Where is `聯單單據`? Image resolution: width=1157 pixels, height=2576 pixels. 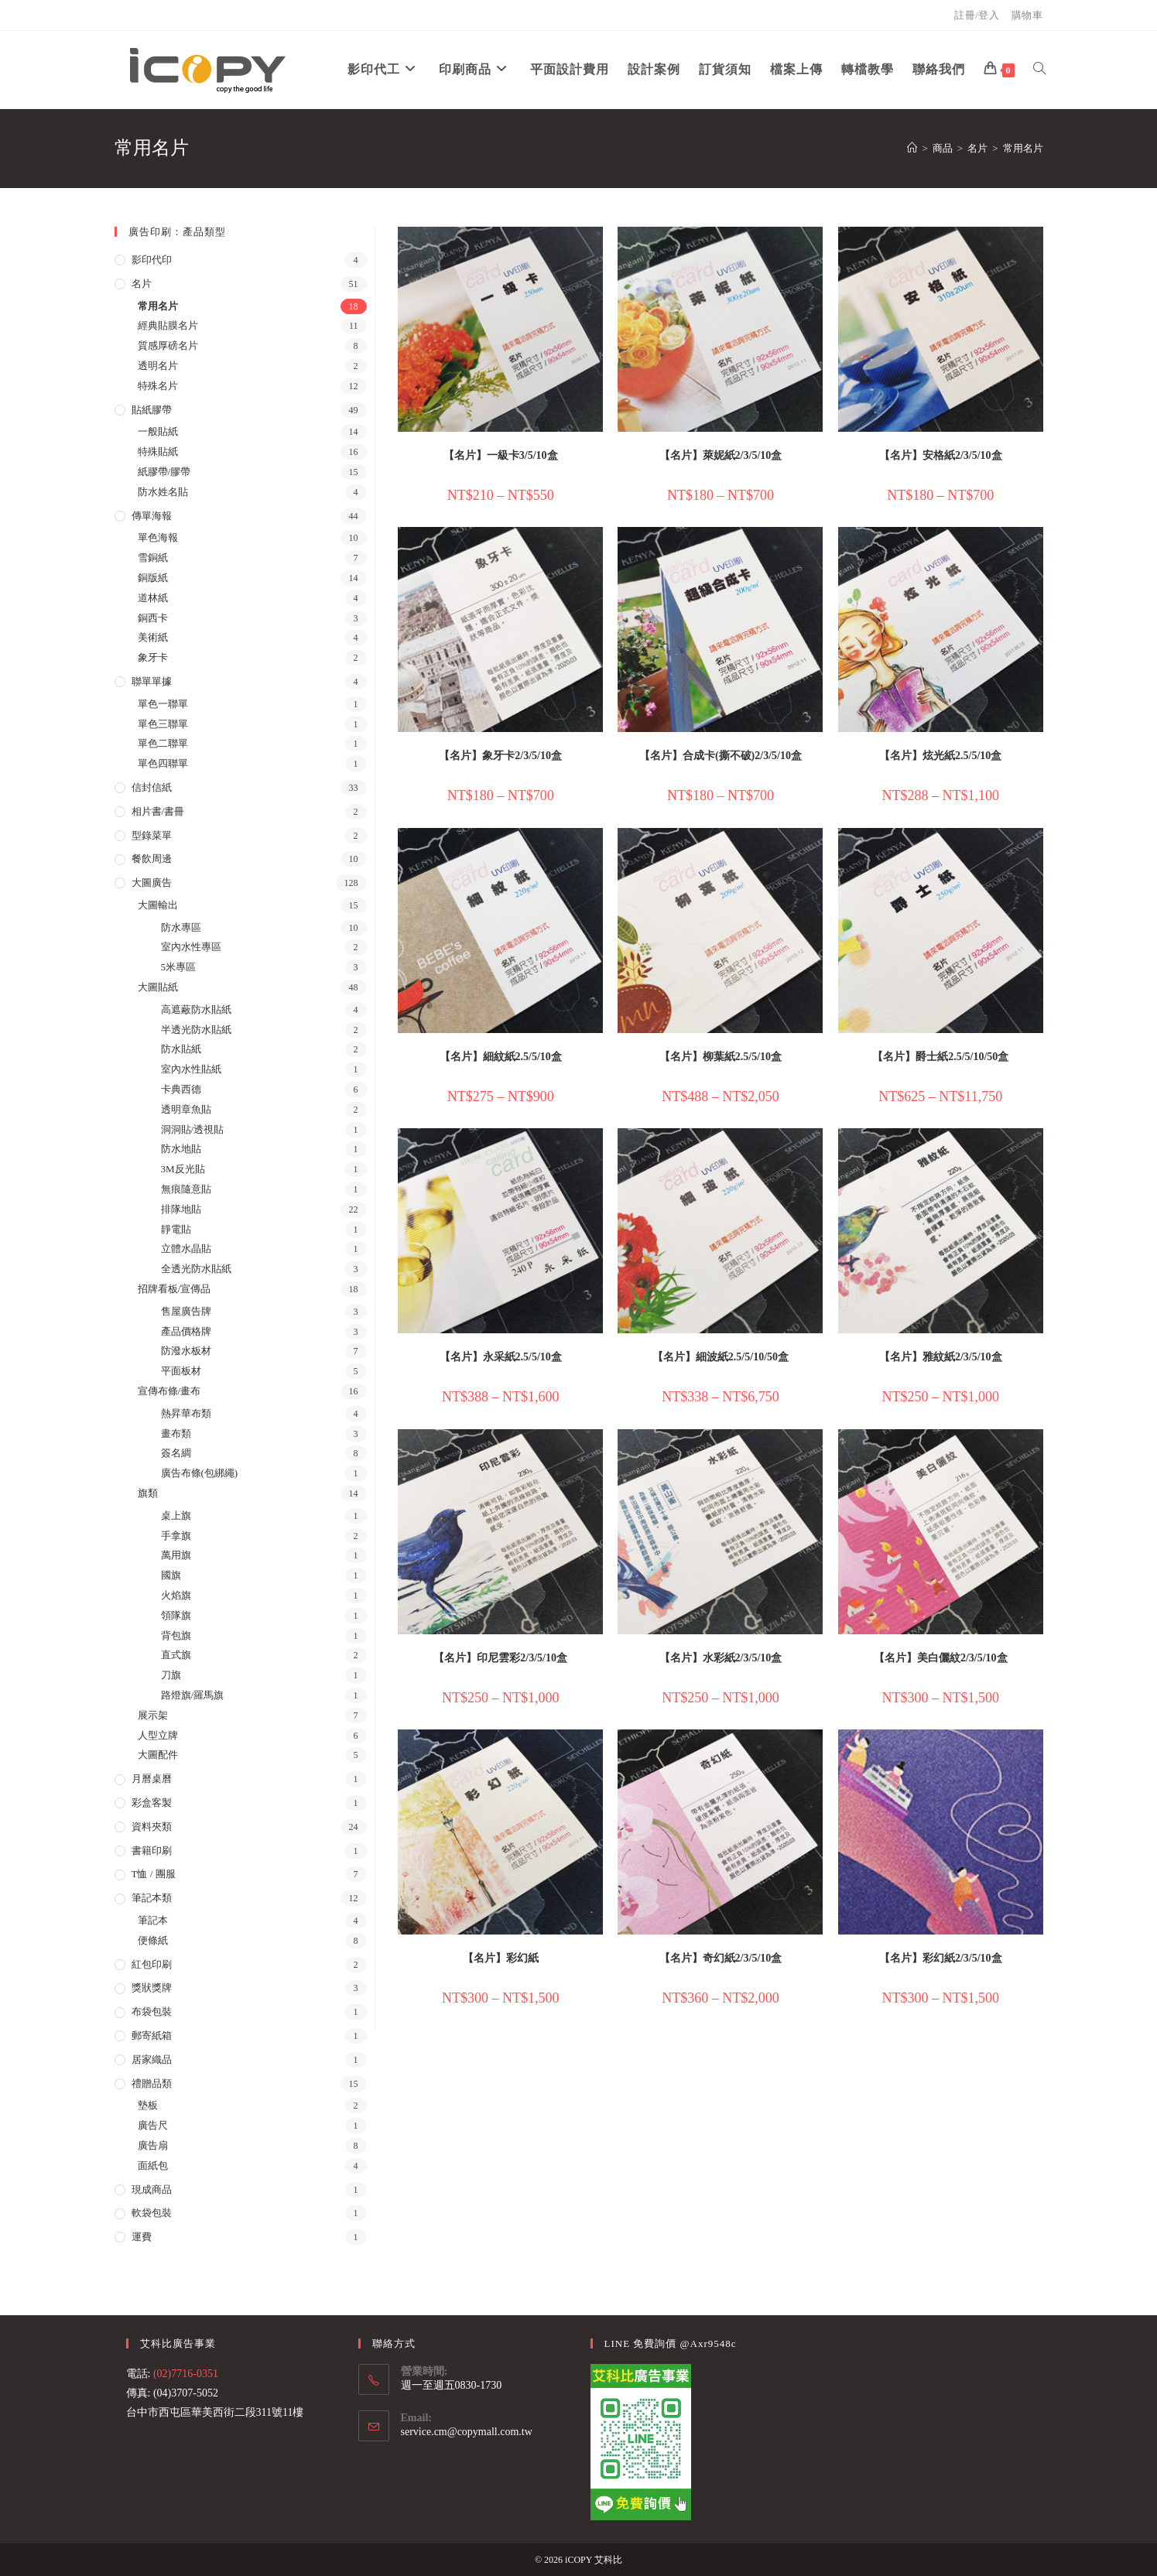
聯單單據 is located at coordinates (152, 681).